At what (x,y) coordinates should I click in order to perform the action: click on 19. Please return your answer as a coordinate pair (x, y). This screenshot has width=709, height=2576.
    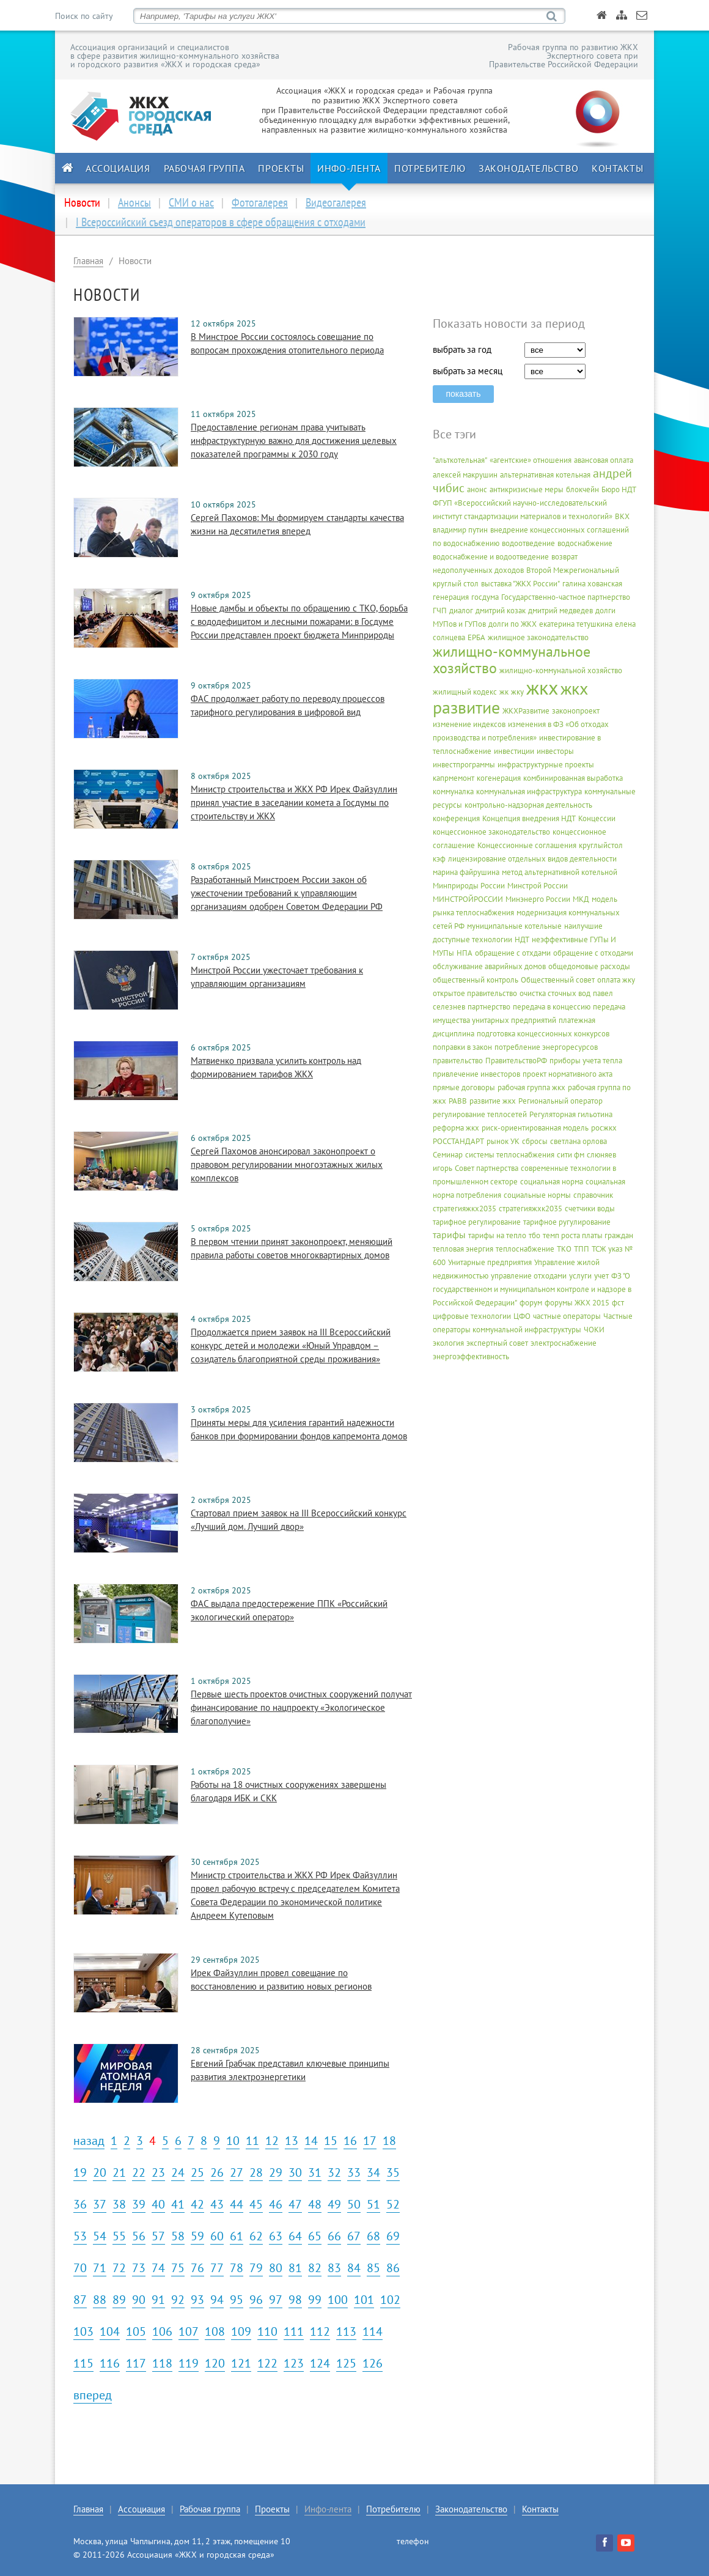
    Looking at the image, I should click on (80, 2172).